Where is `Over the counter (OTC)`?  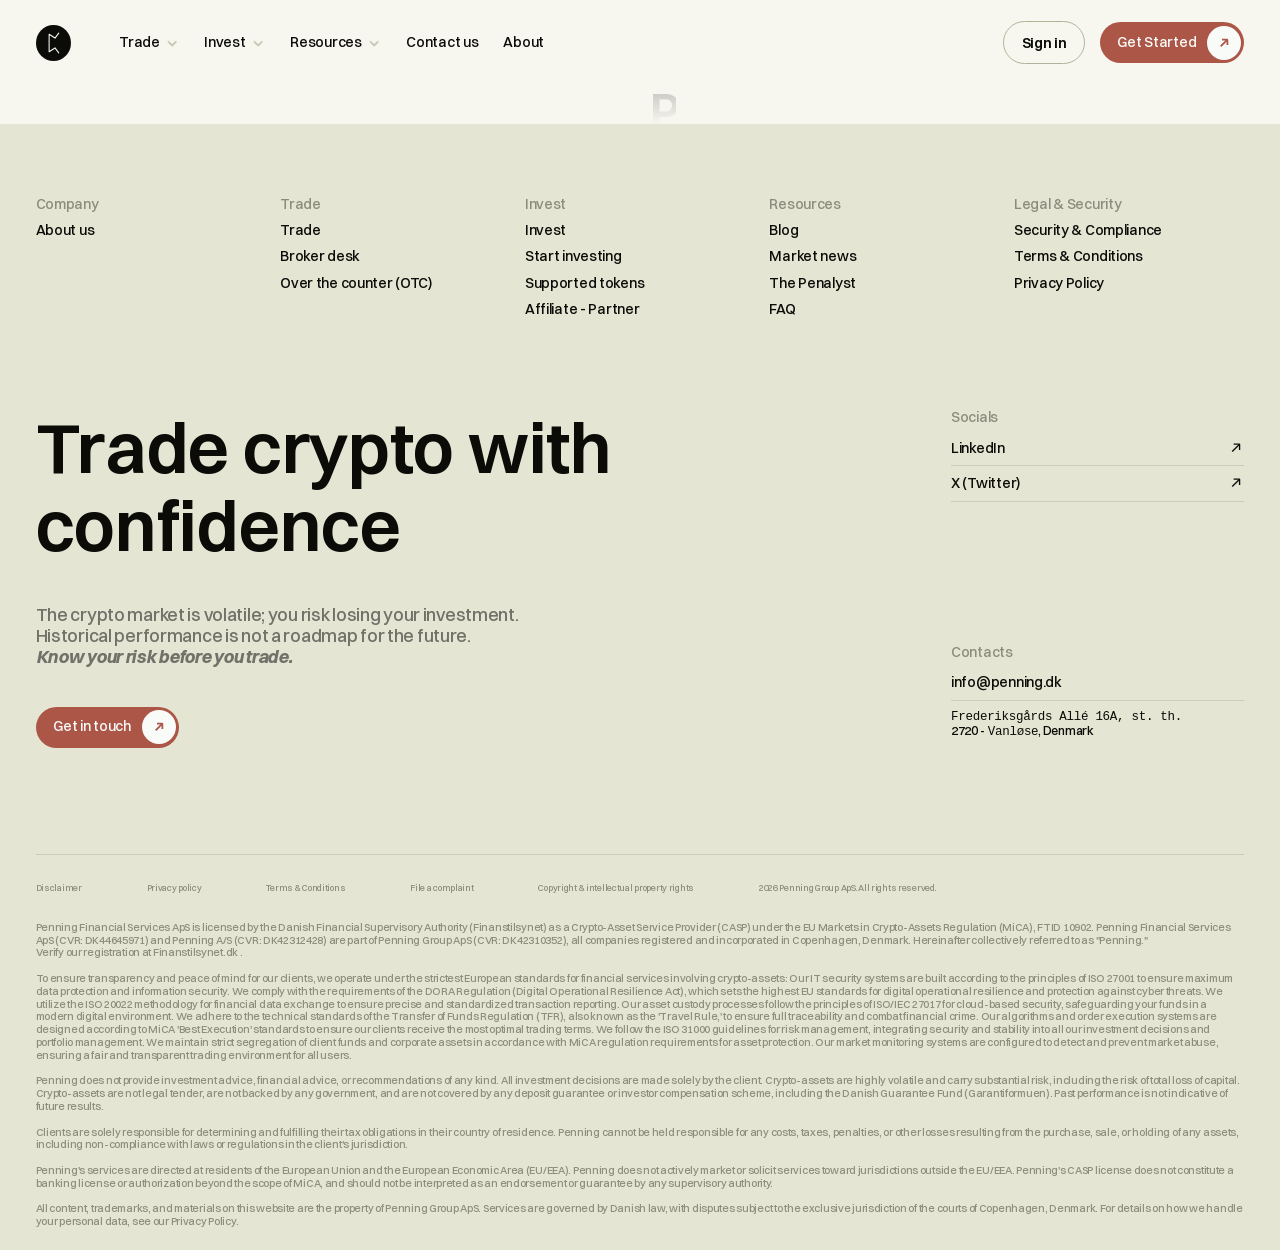 Over the counter (OTC) is located at coordinates (356, 283).